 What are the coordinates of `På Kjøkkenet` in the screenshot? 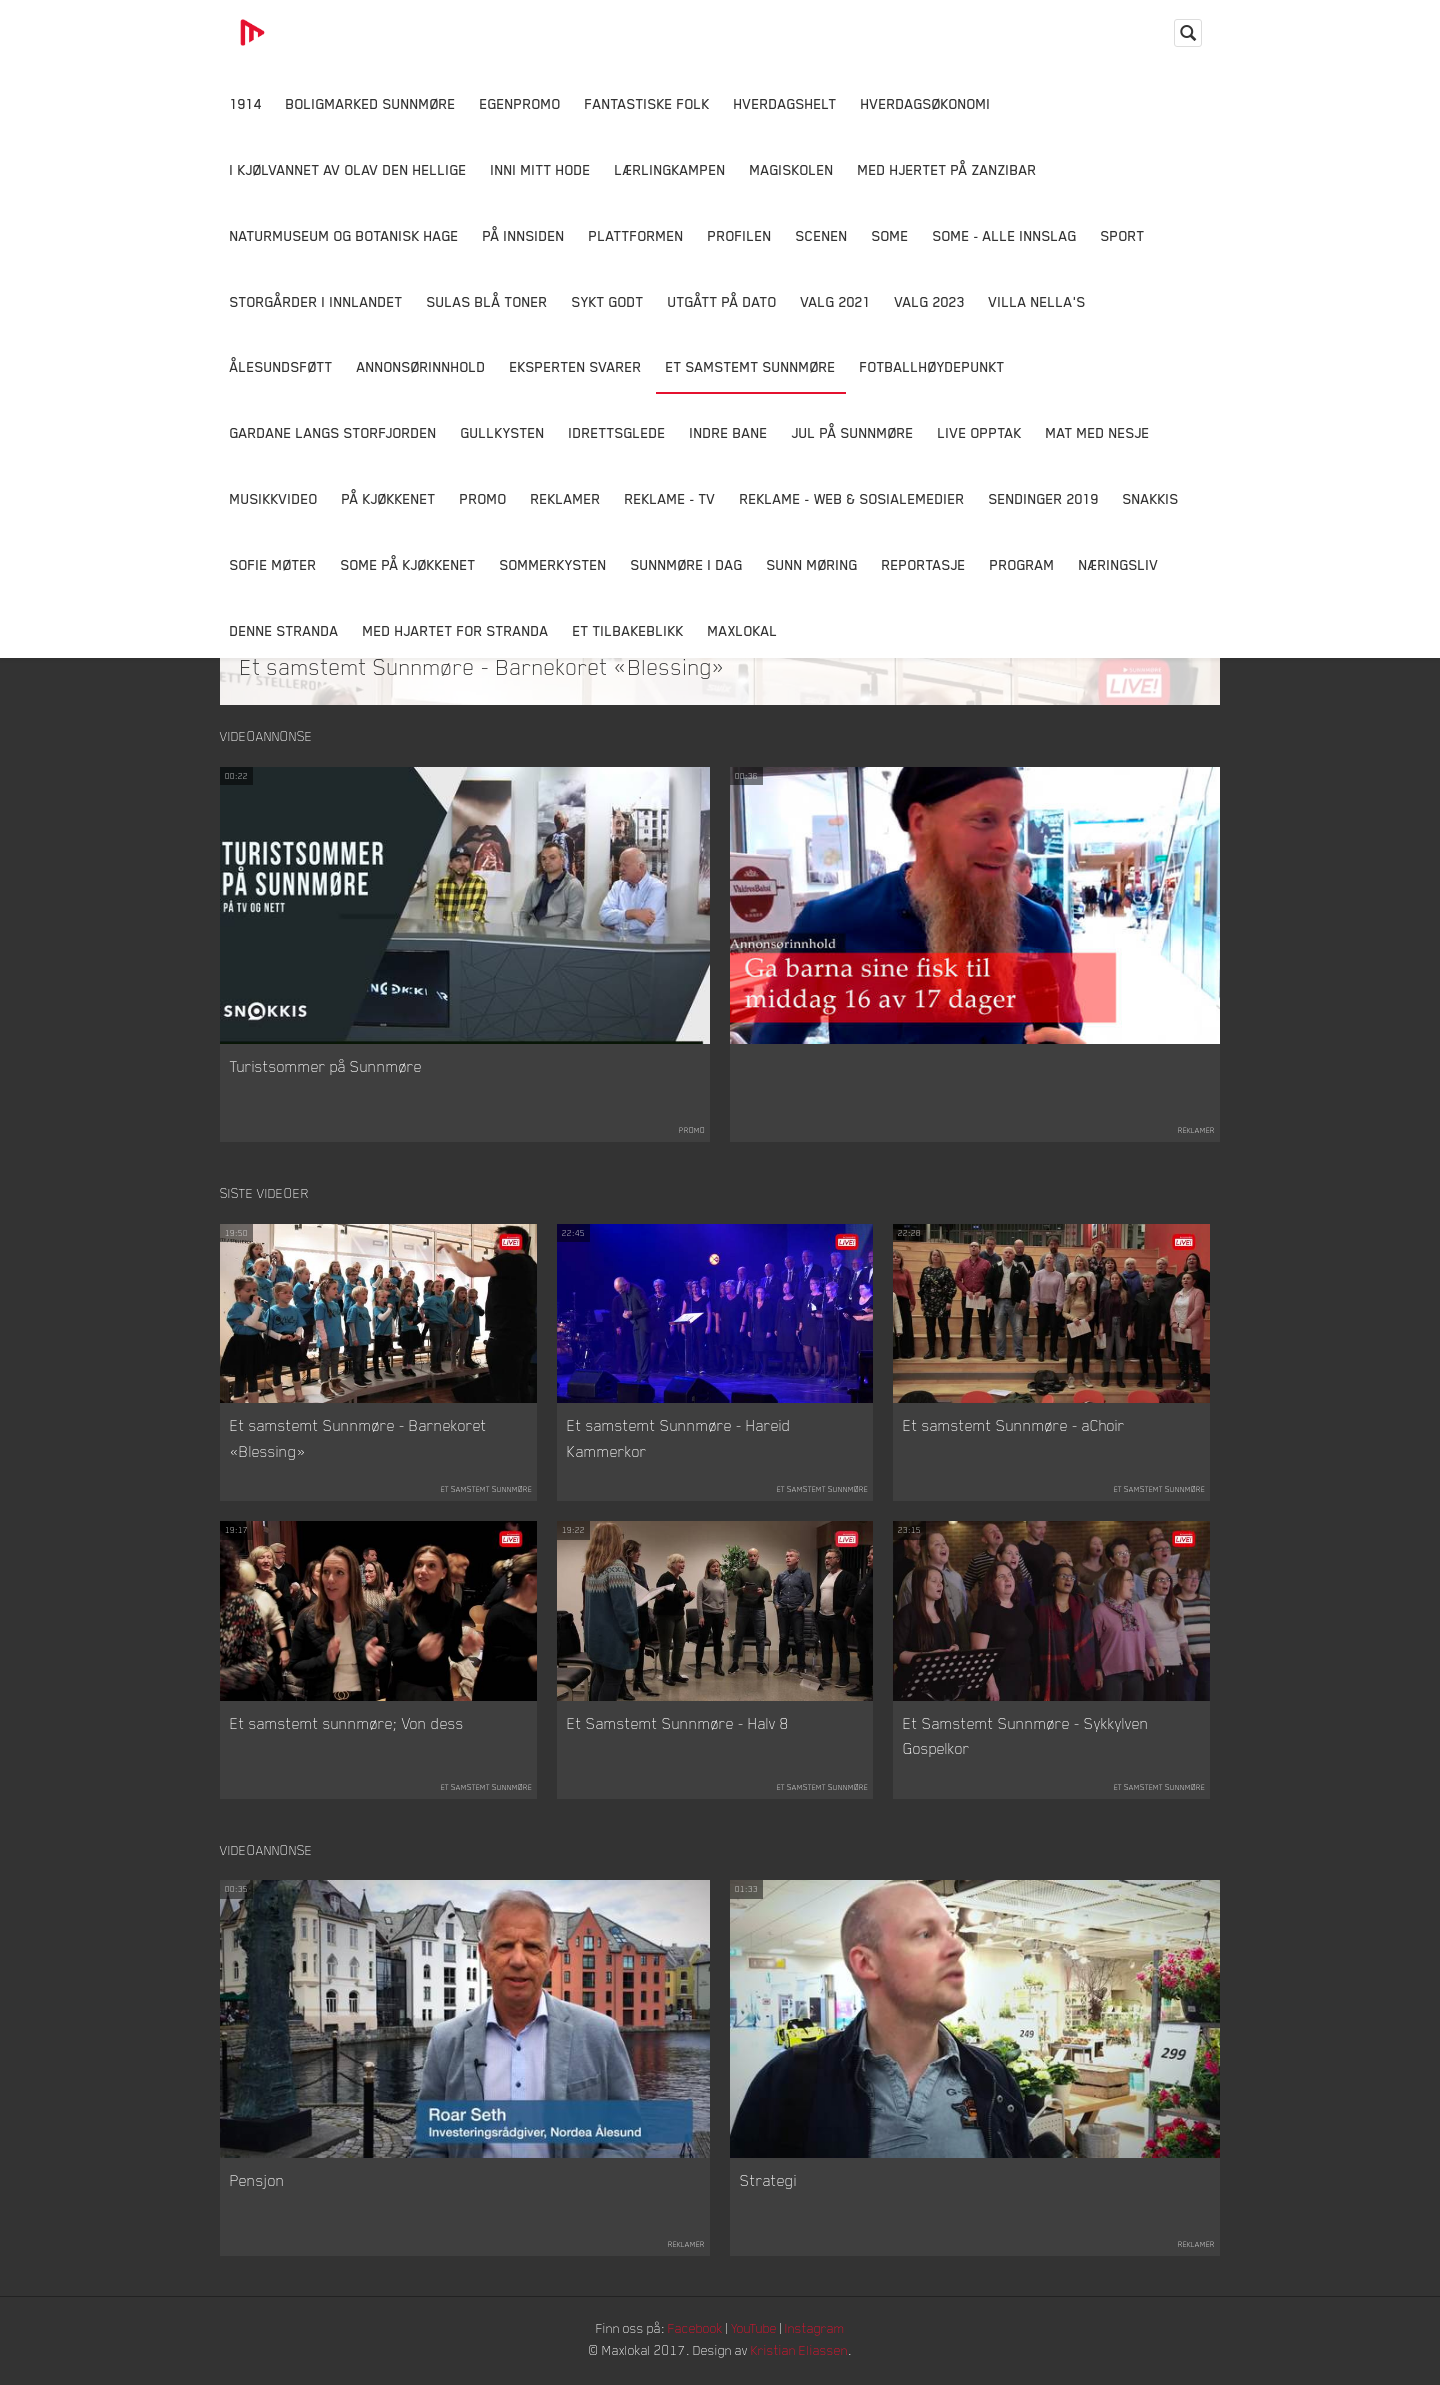 It's located at (389, 498).